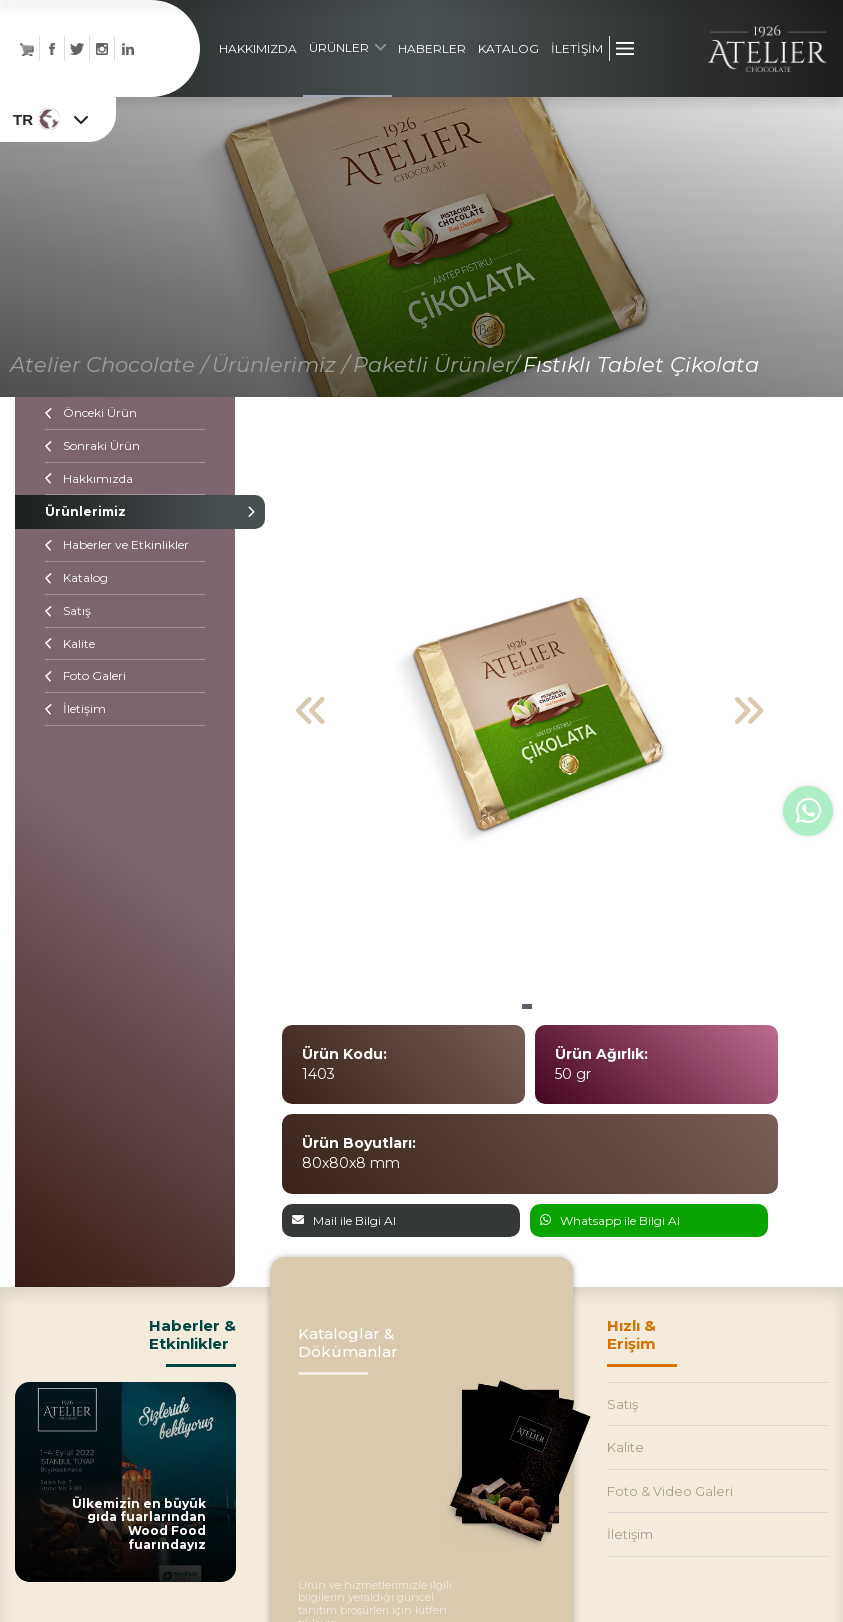 This screenshot has width=843, height=1622. I want to click on Kataloglar & Dökümanlar, so click(348, 1345).